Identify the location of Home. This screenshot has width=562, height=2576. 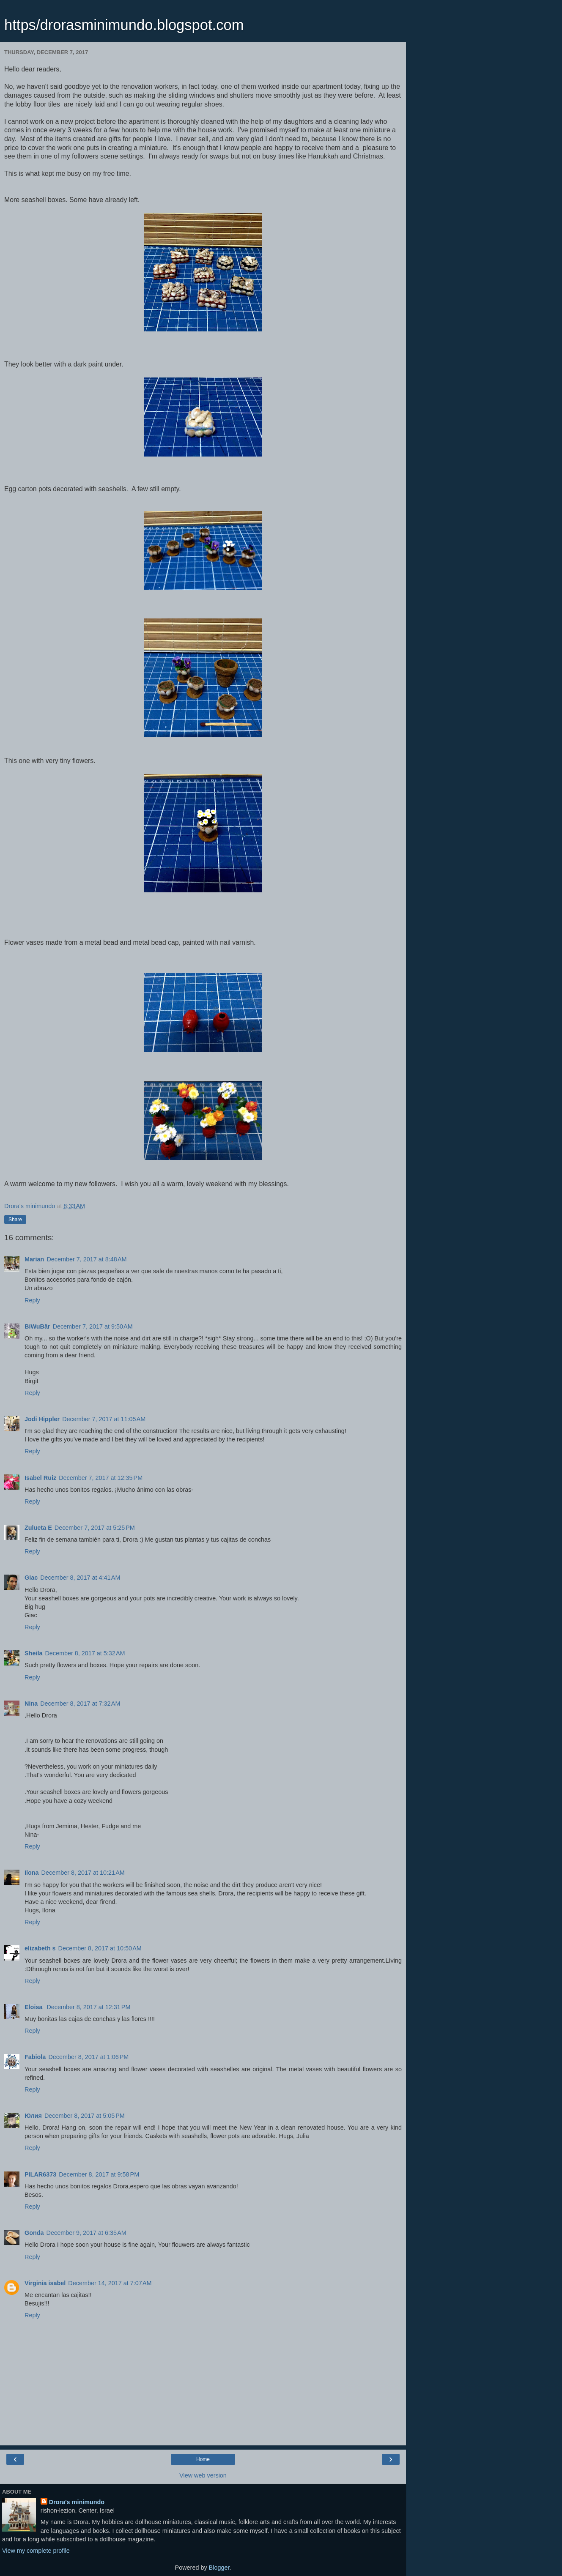
(203, 2459).